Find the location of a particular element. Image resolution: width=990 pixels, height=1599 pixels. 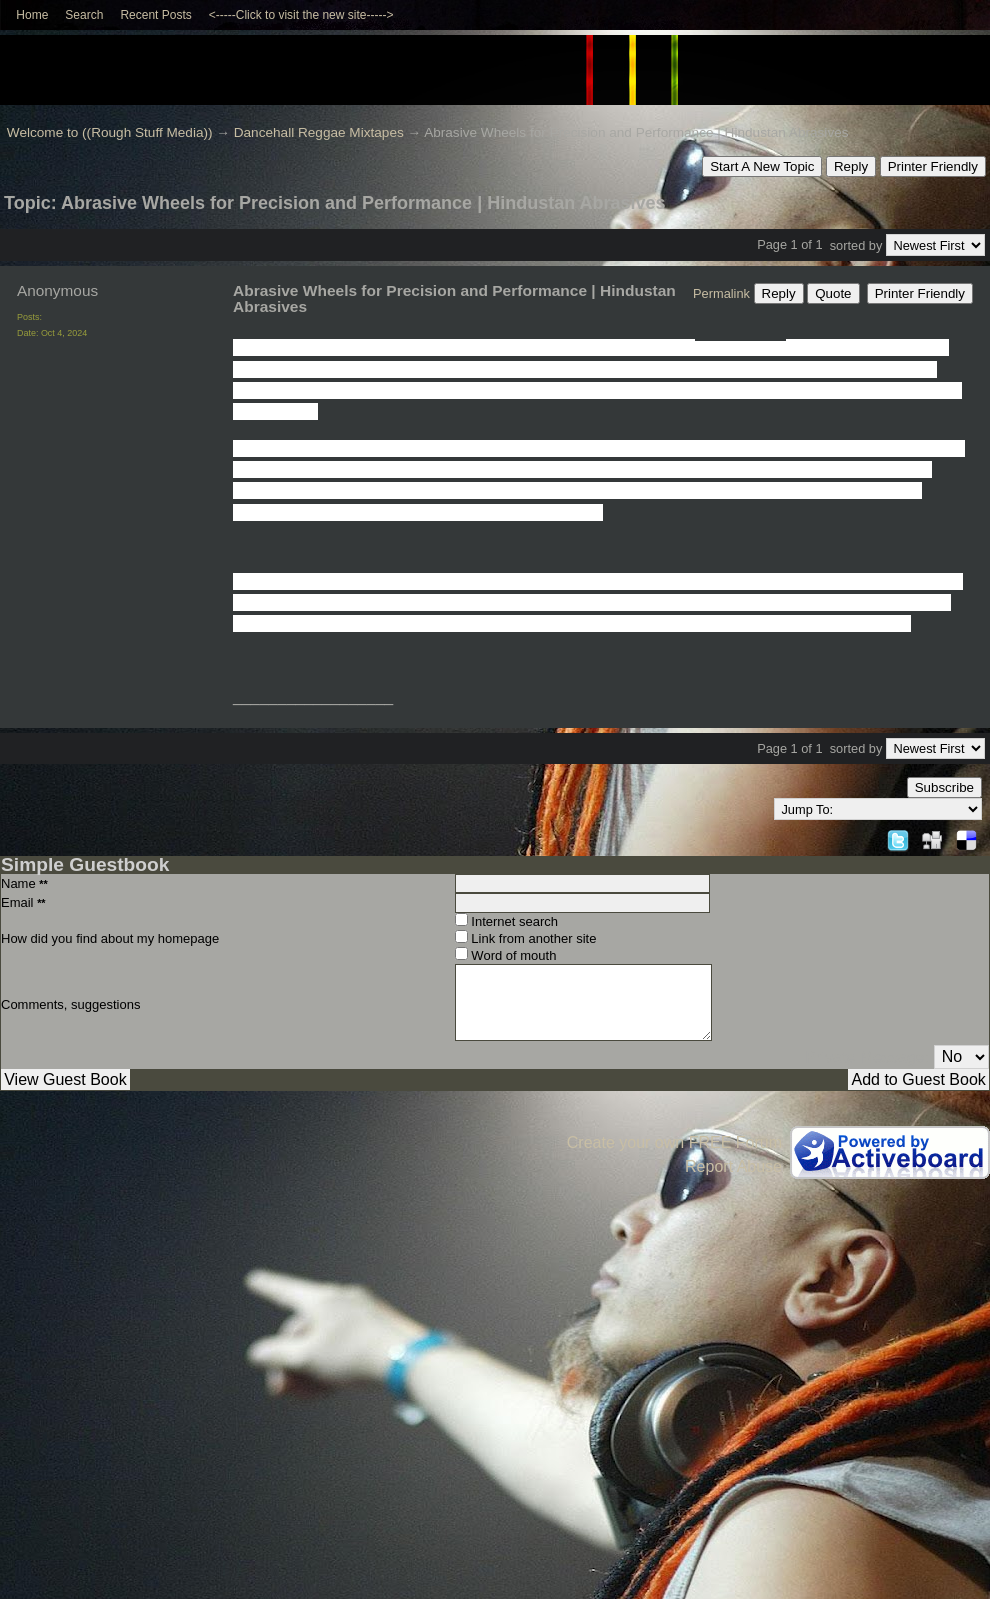

Quote is located at coordinates (833, 293).